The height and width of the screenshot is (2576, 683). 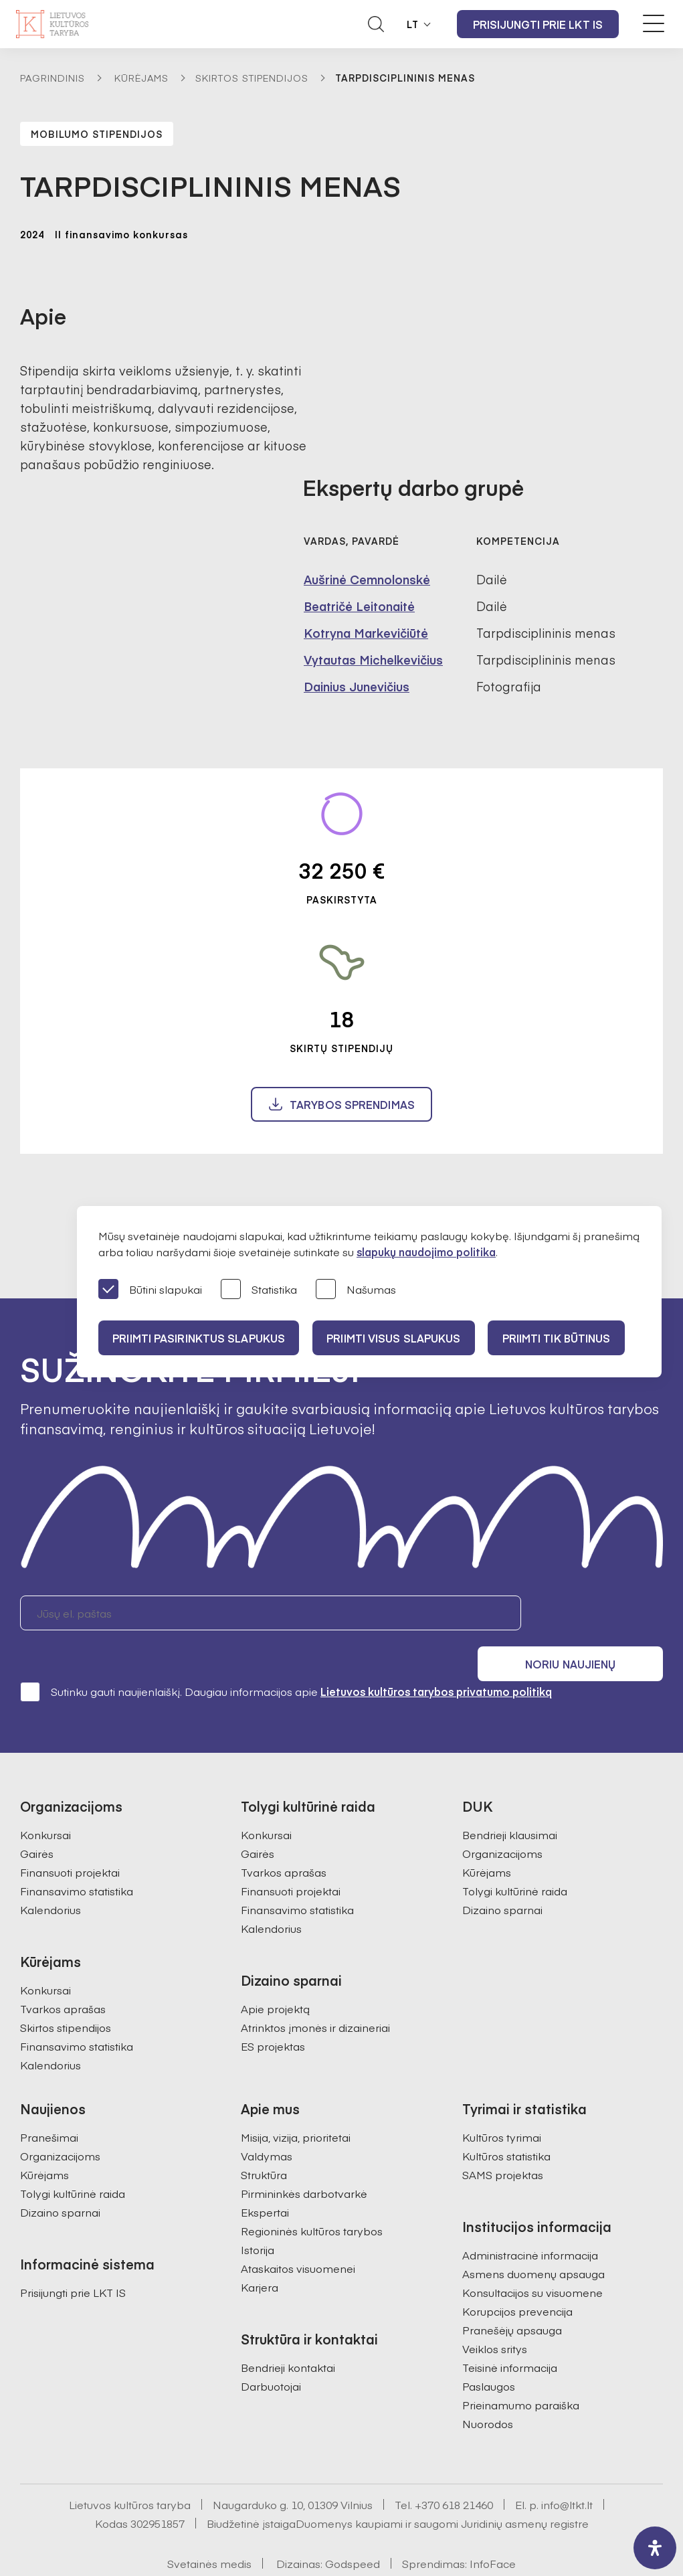 I want to click on Veiklos sritys, so click(x=494, y=2311).